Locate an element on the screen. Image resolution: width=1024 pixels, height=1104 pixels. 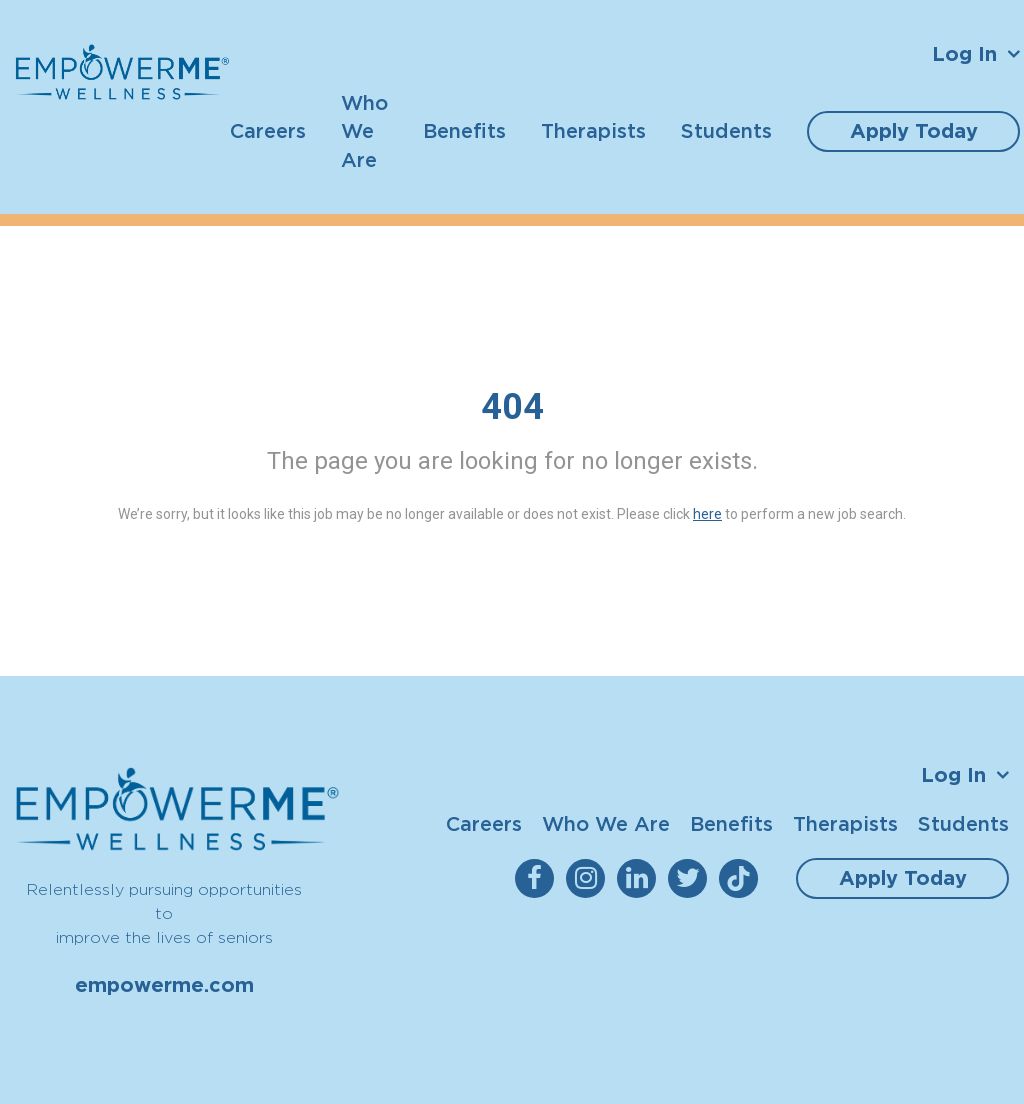
empowerme.com is located at coordinates (164, 985).